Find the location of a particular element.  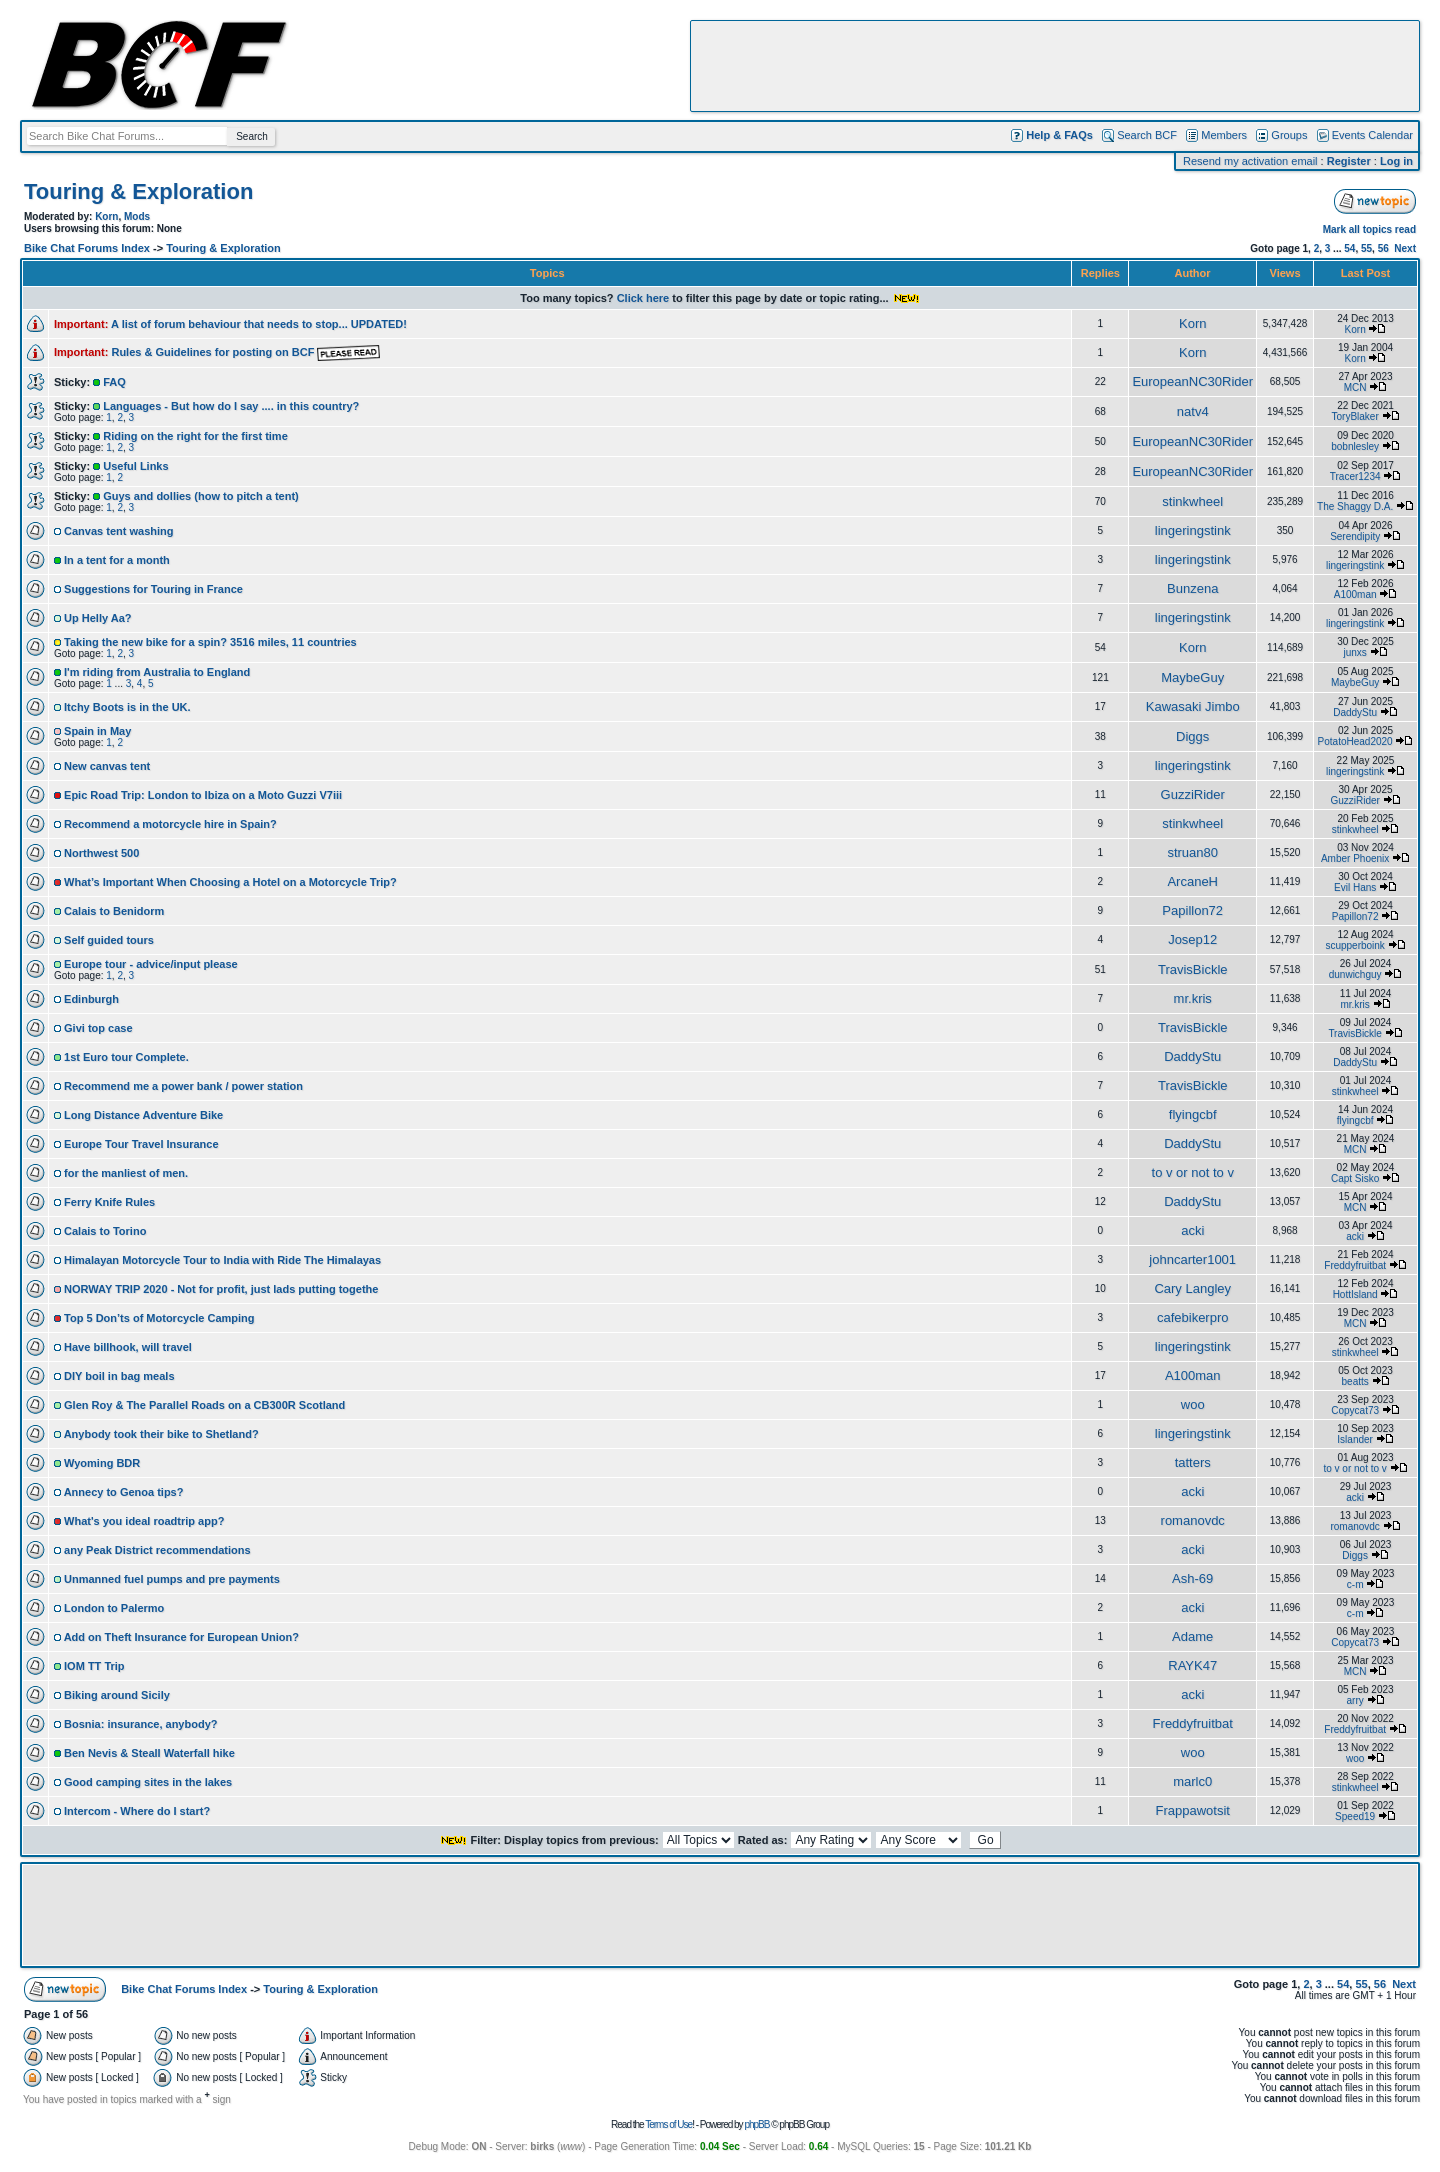

Up Helly Aa? is located at coordinates (97, 618).